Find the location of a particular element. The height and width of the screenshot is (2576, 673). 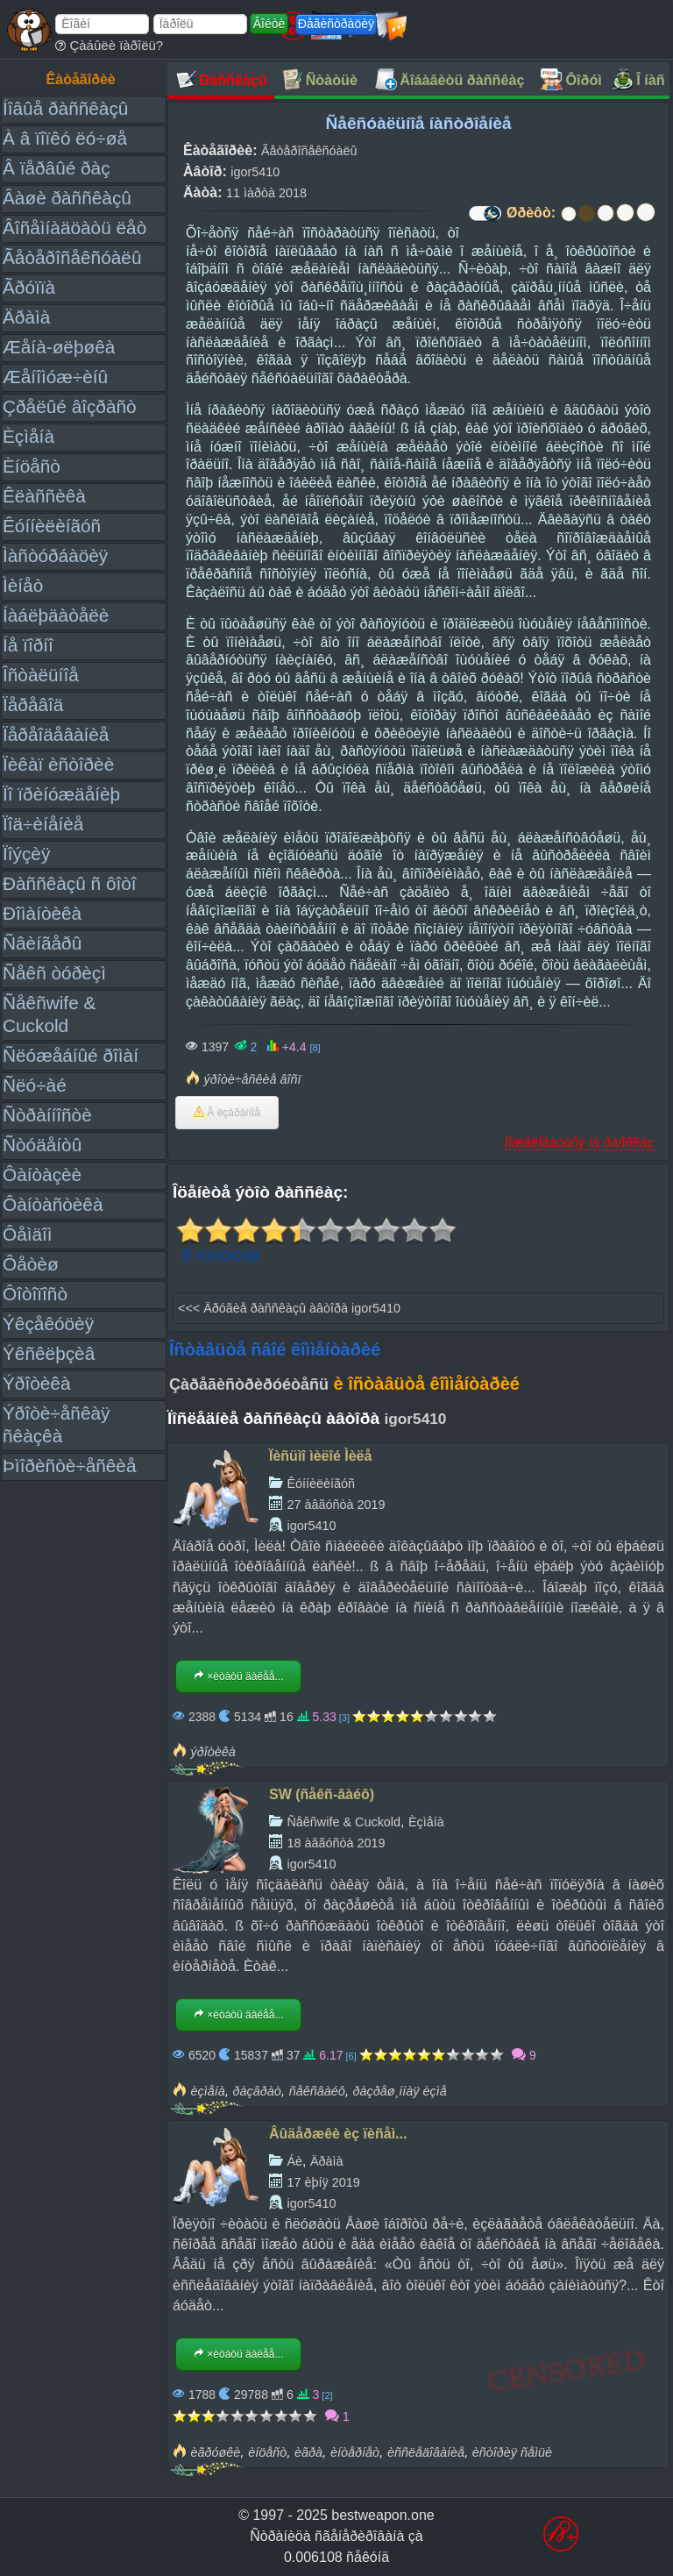

Â èçáðàííîå is located at coordinates (227, 1113).